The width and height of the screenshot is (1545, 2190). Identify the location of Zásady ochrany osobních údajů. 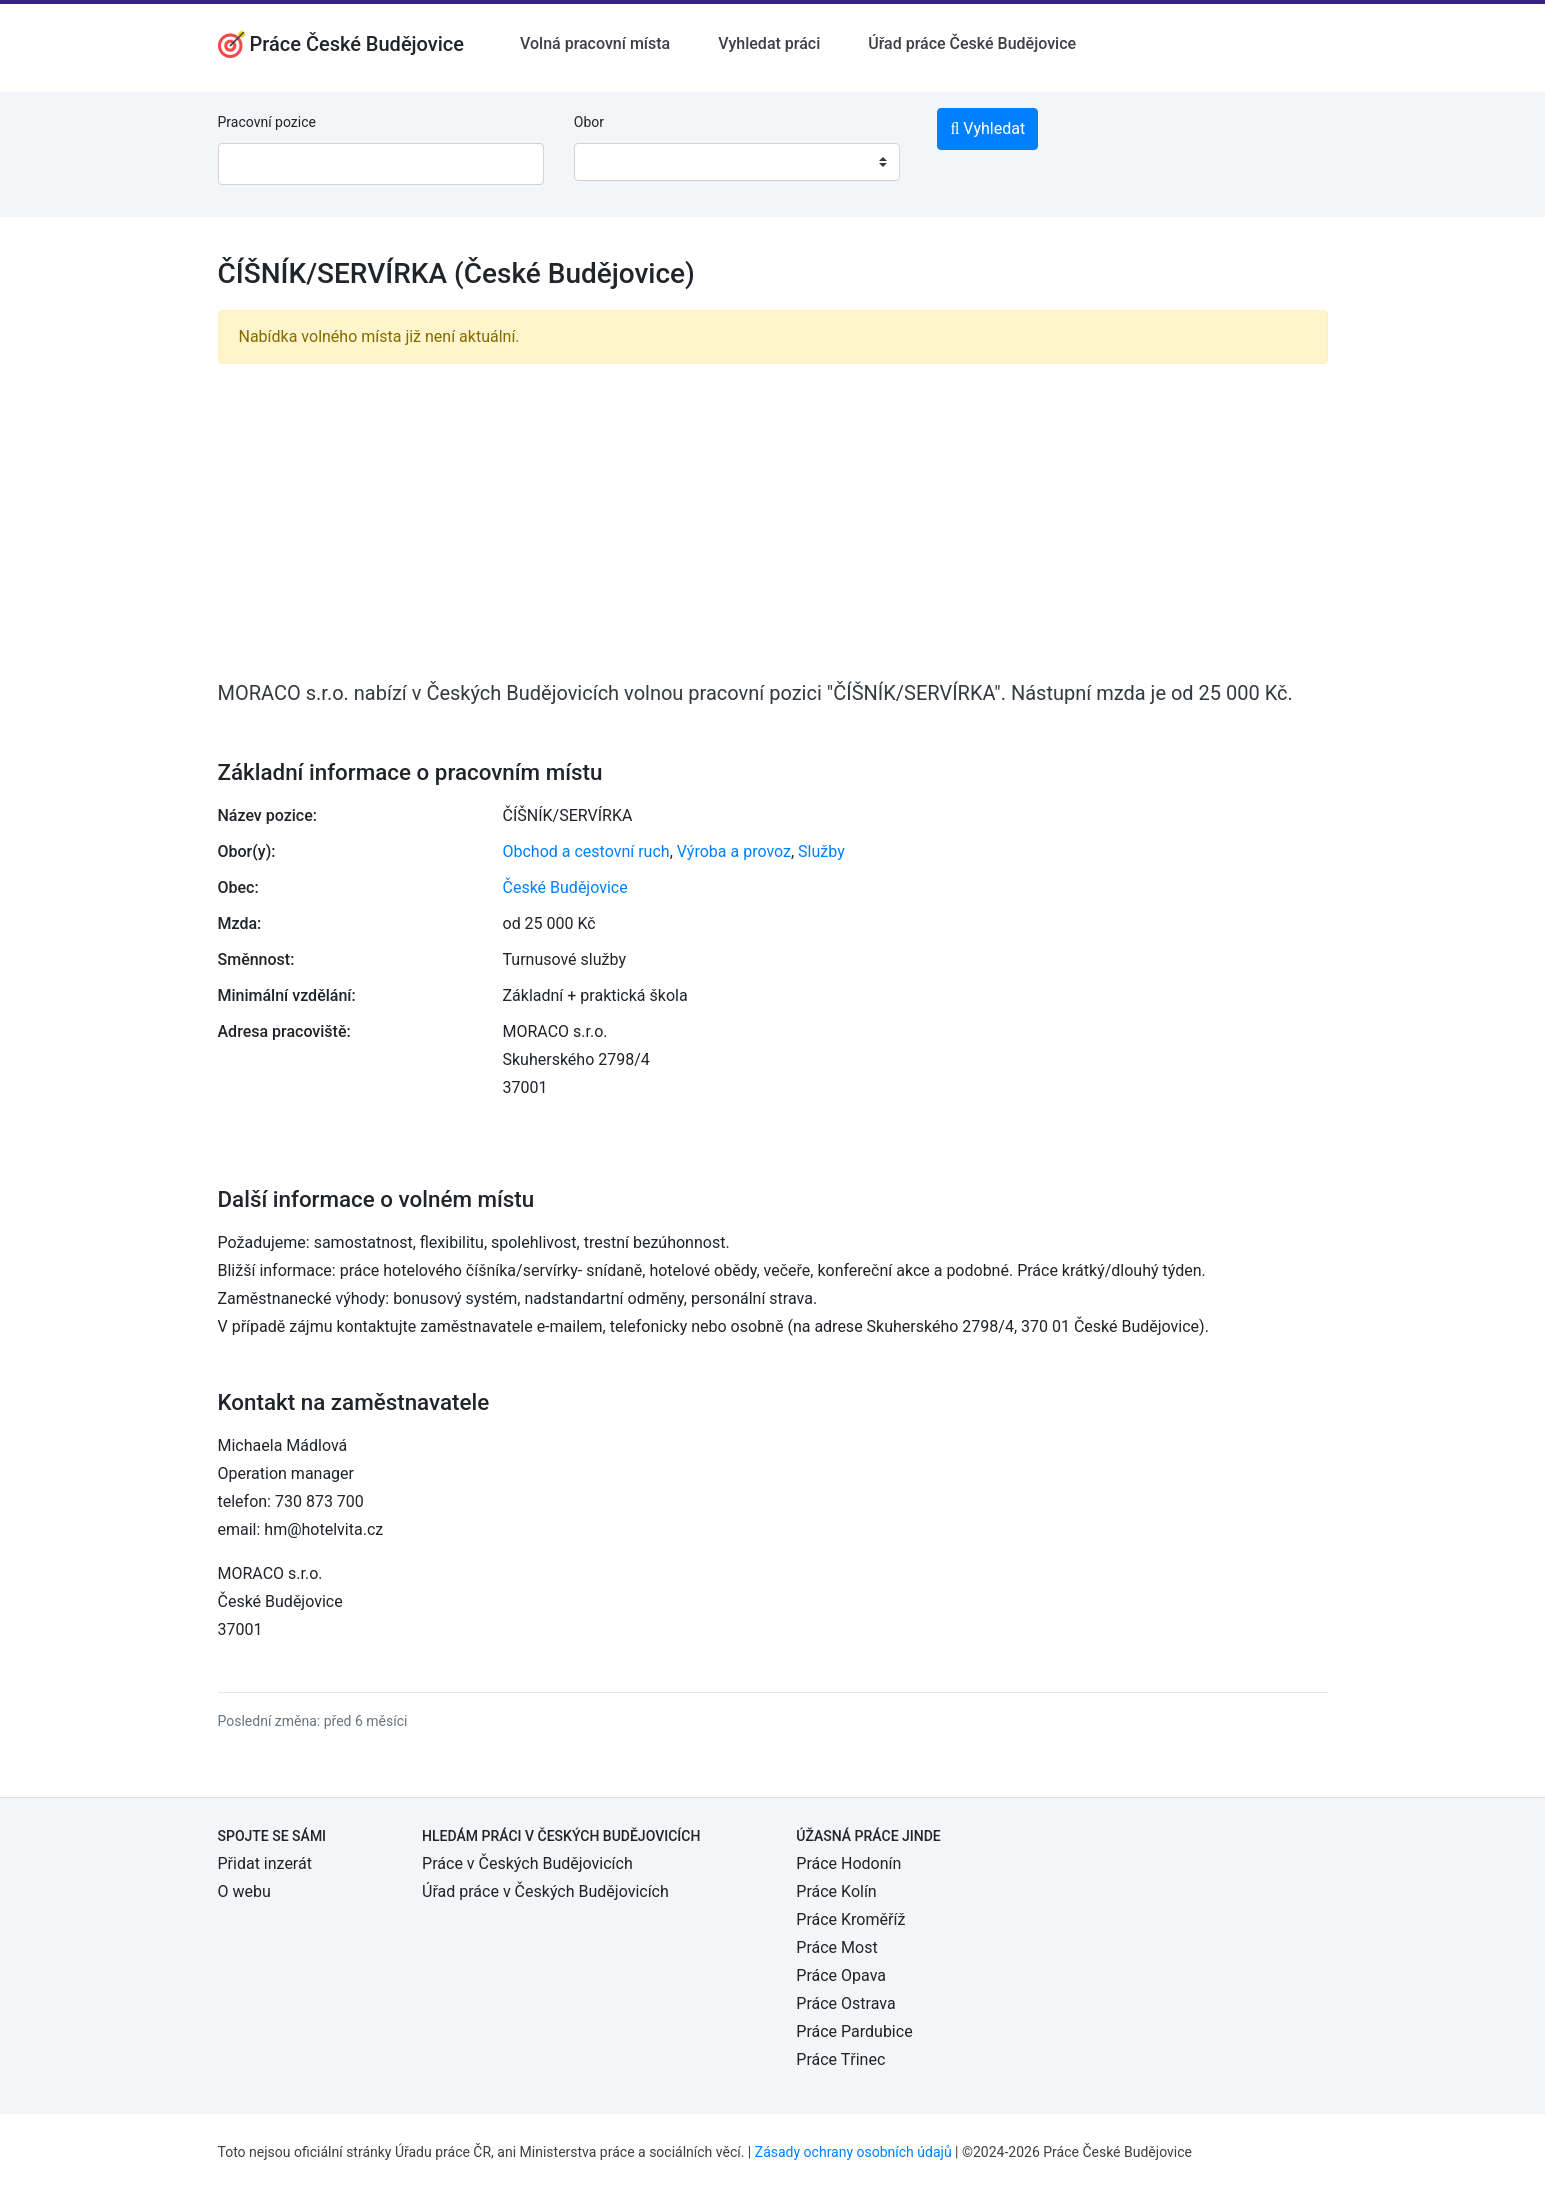
(853, 2152).